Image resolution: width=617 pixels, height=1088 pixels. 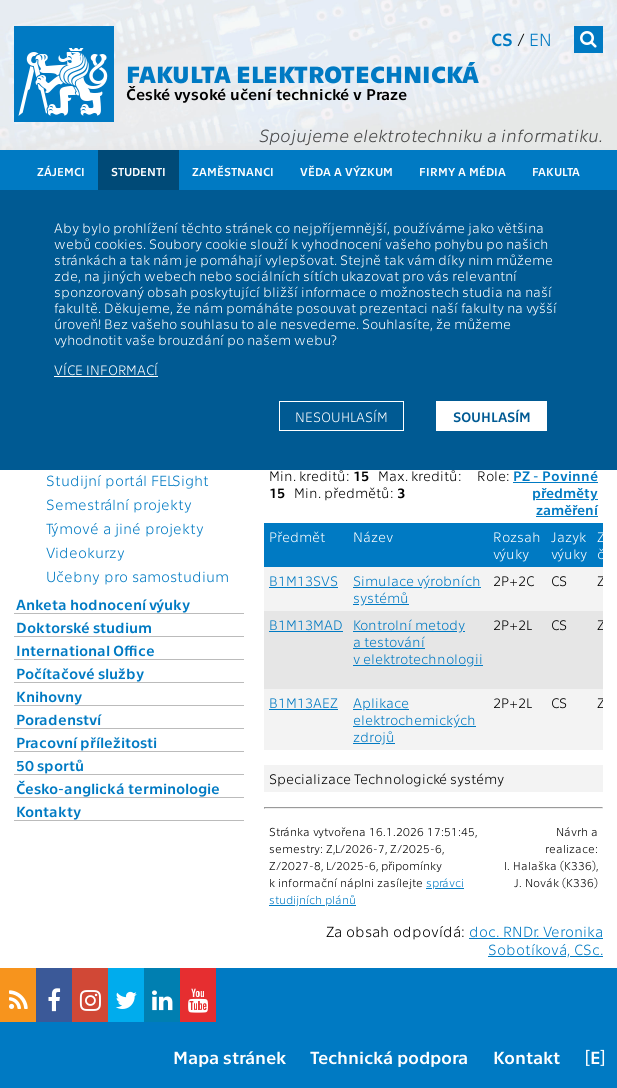 I want to click on Zaměstnanci, so click(x=233, y=171).